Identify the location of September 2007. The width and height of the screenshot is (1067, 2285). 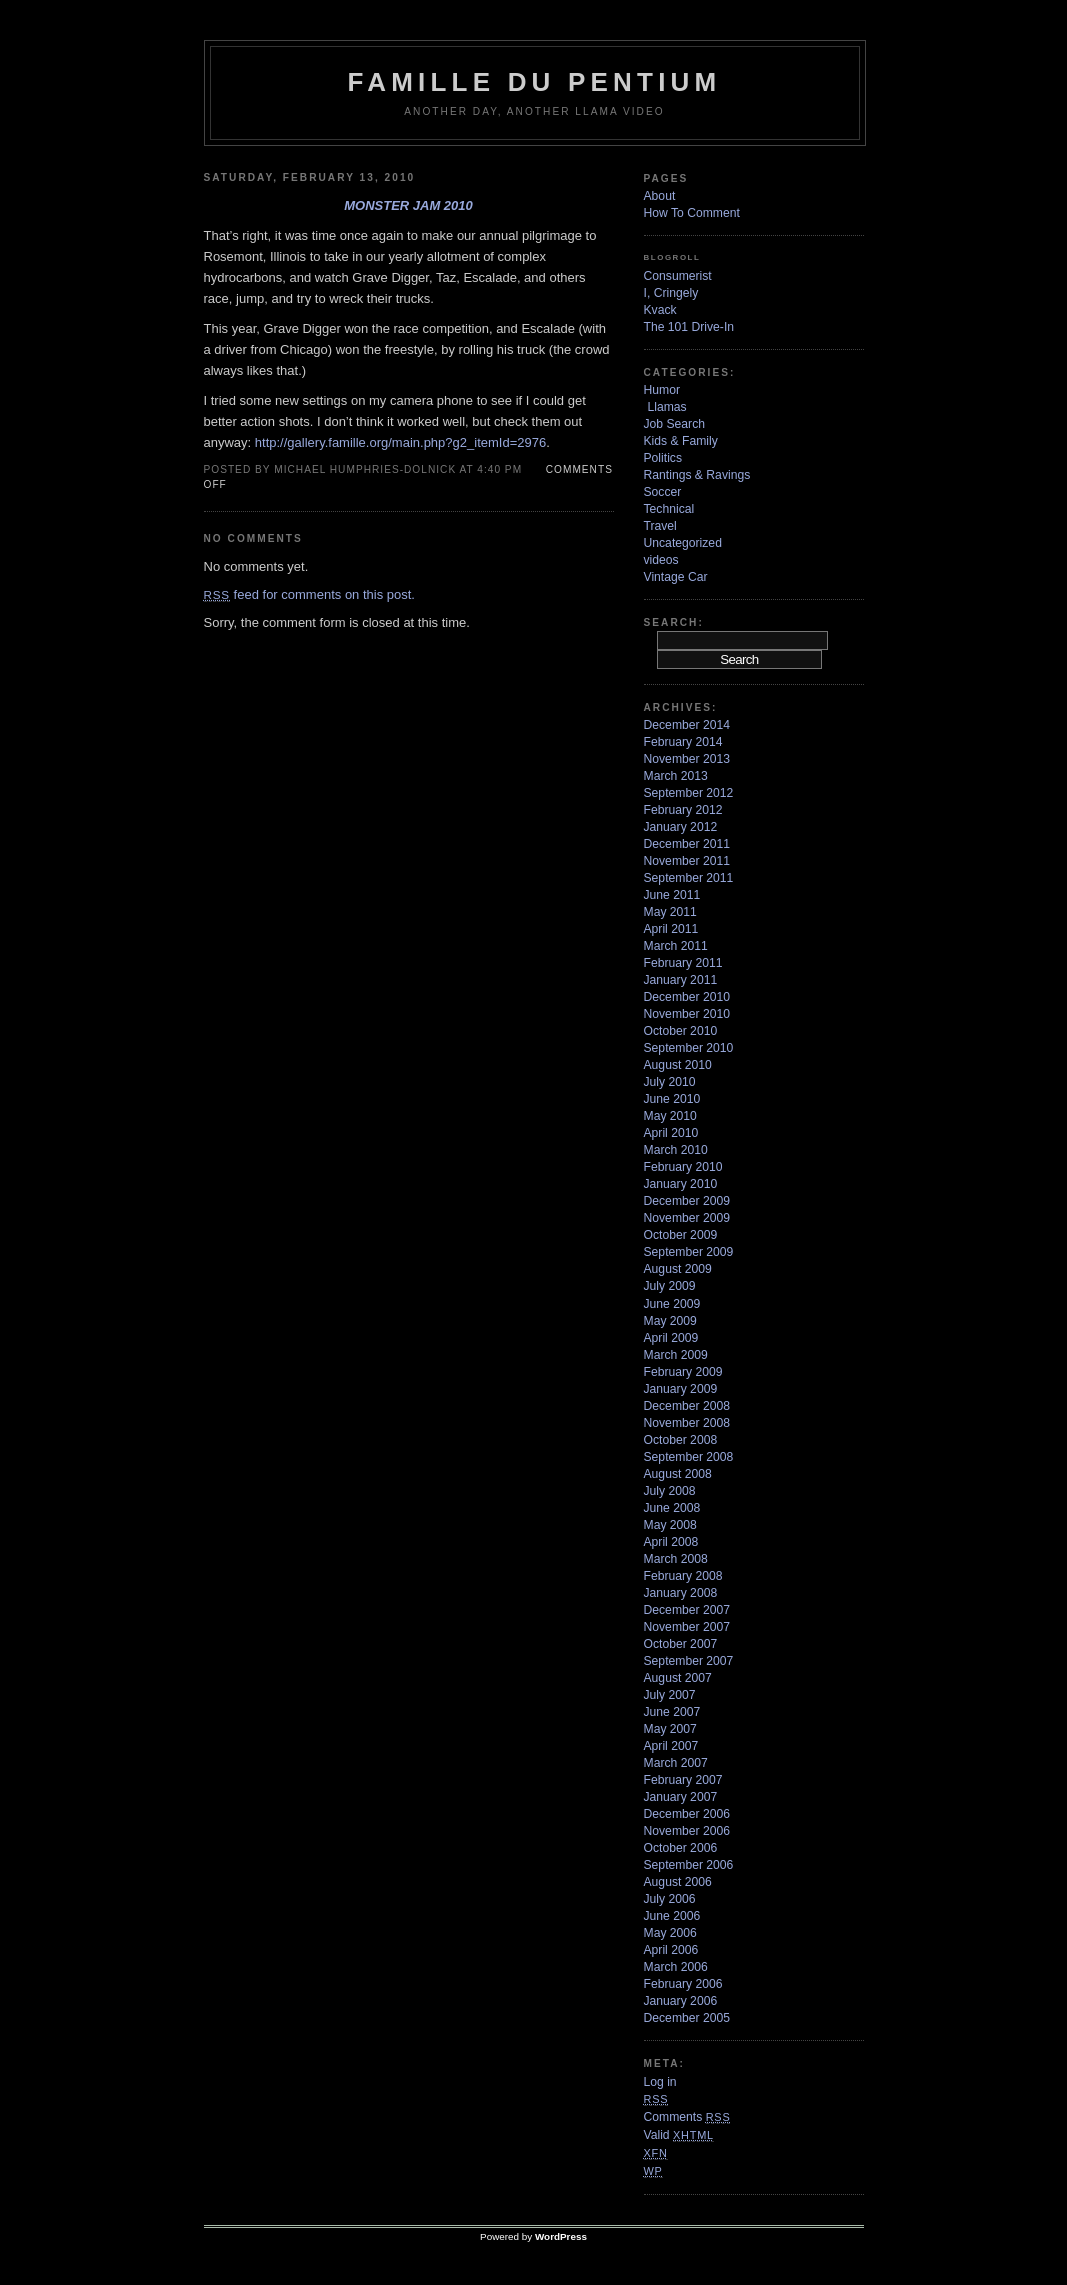
(689, 1661).